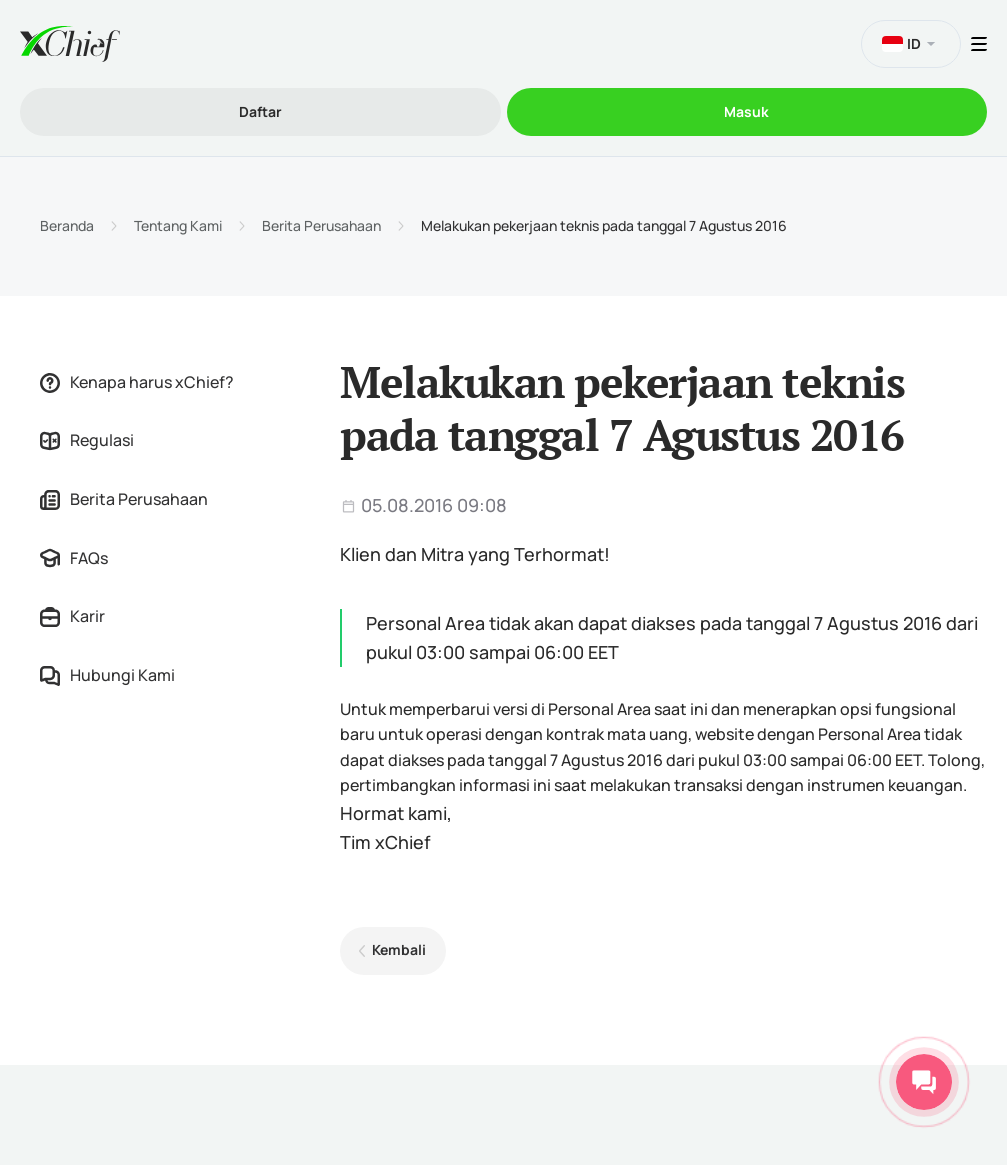  Describe the element at coordinates (178, 226) in the screenshot. I see `Tentang Kami` at that location.